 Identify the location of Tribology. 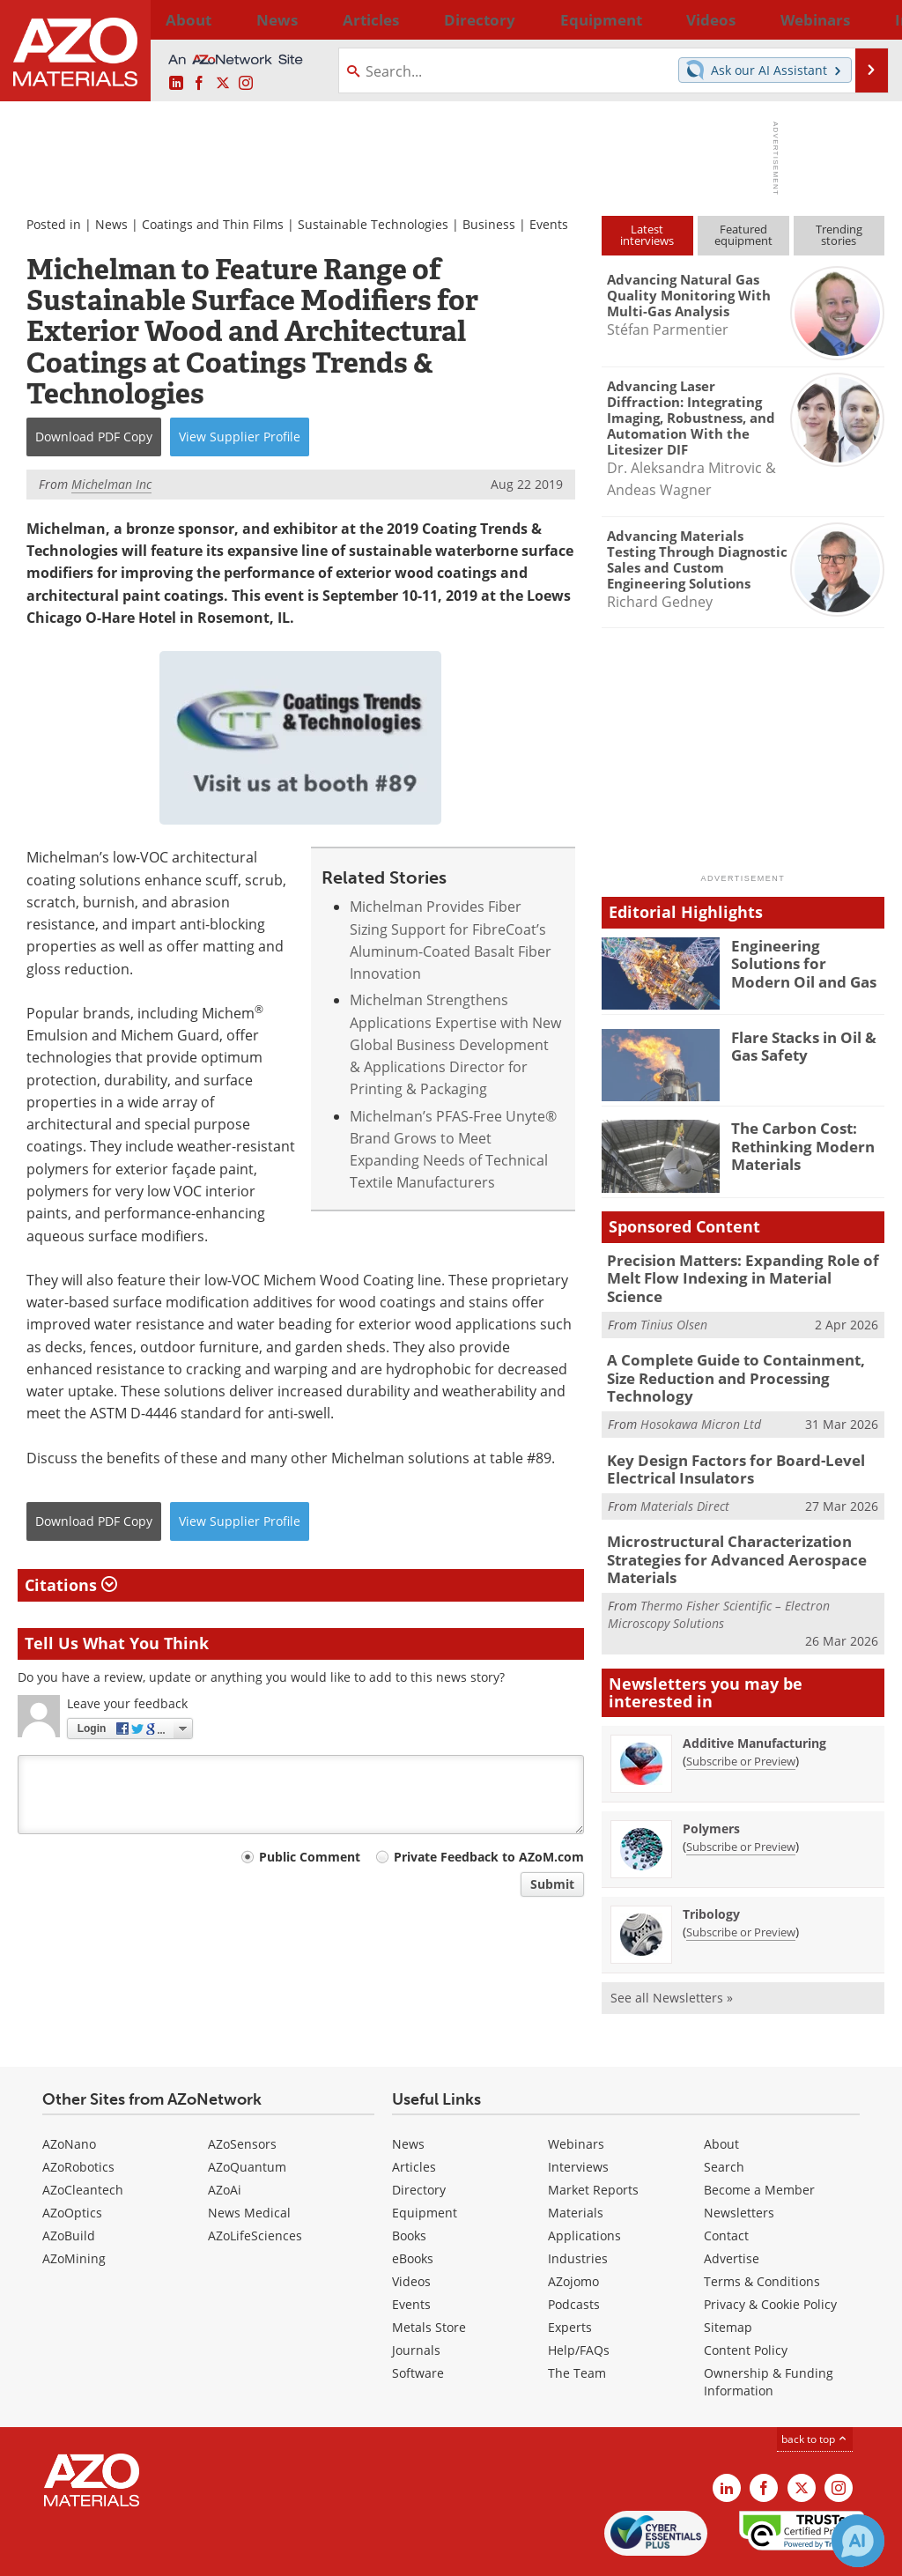
(711, 1859).